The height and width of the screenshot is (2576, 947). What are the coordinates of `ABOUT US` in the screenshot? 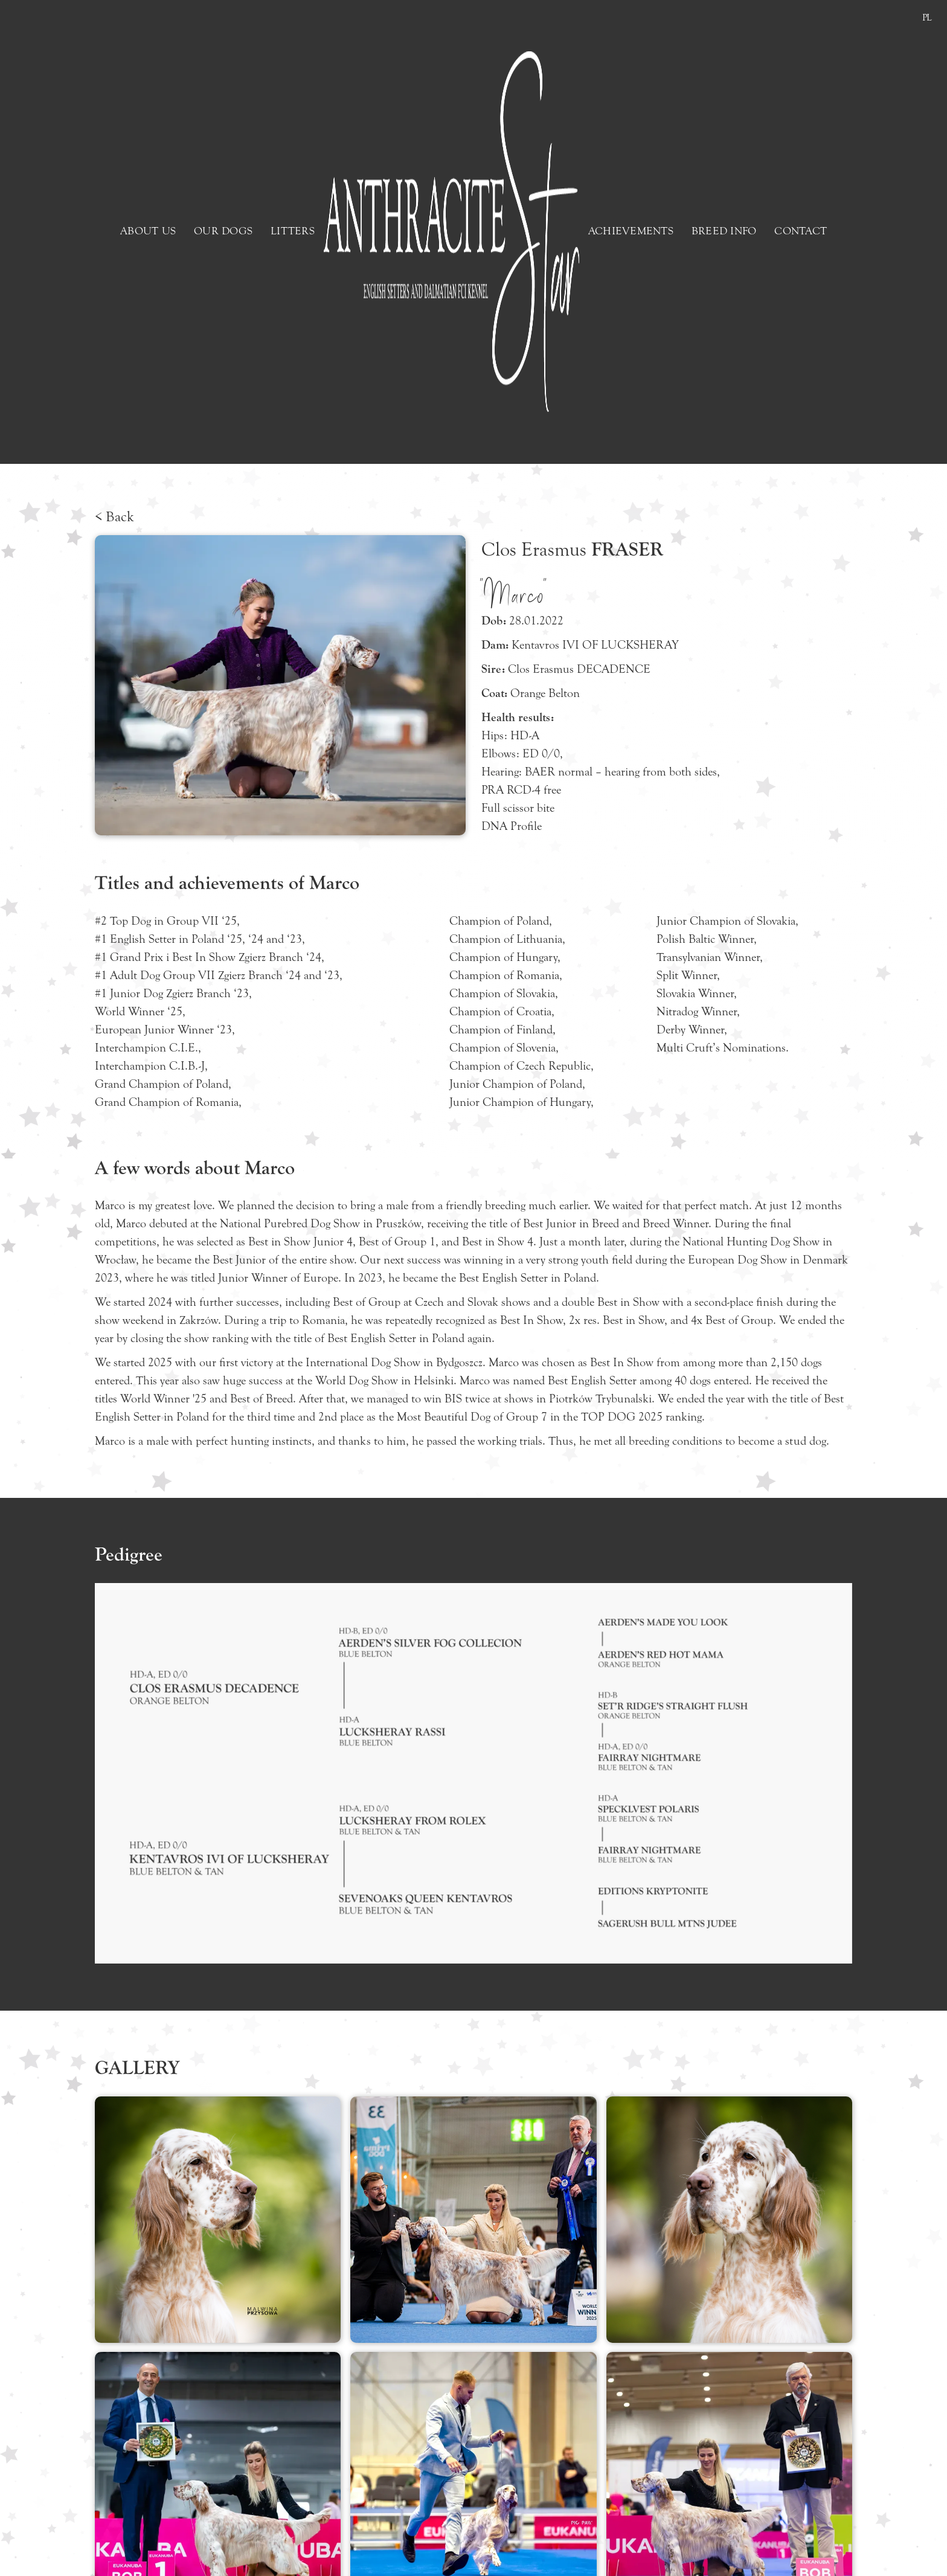 It's located at (148, 231).